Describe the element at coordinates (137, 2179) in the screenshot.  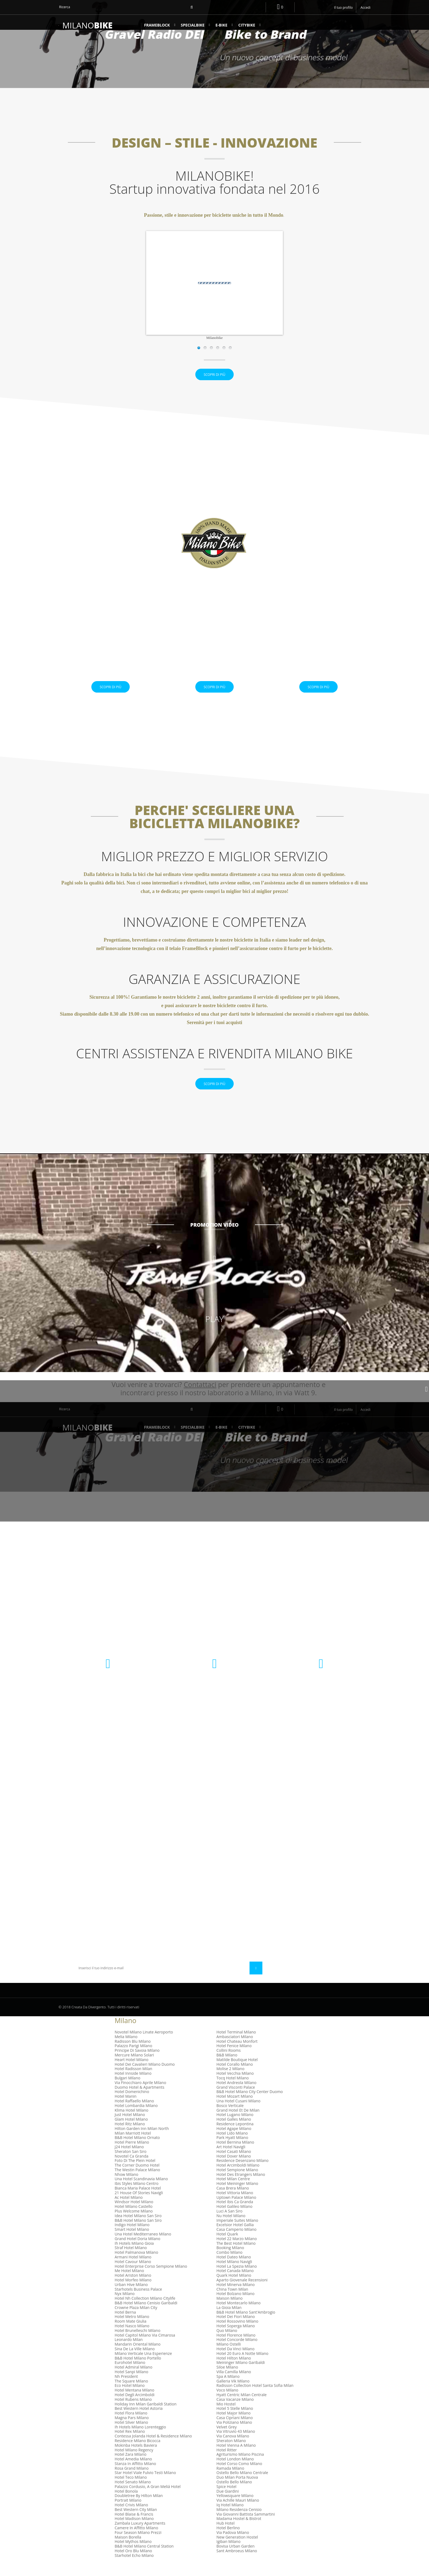
I see `The Corner Duomo Hotel` at that location.